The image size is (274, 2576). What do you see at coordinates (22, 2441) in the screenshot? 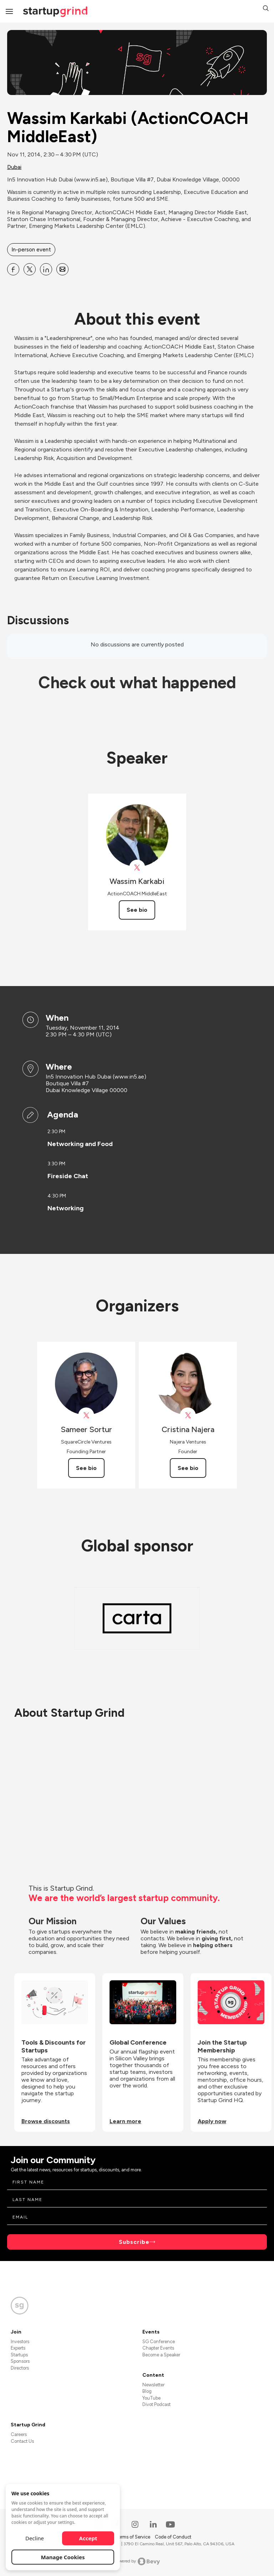
I see `Contact Us` at bounding box center [22, 2441].